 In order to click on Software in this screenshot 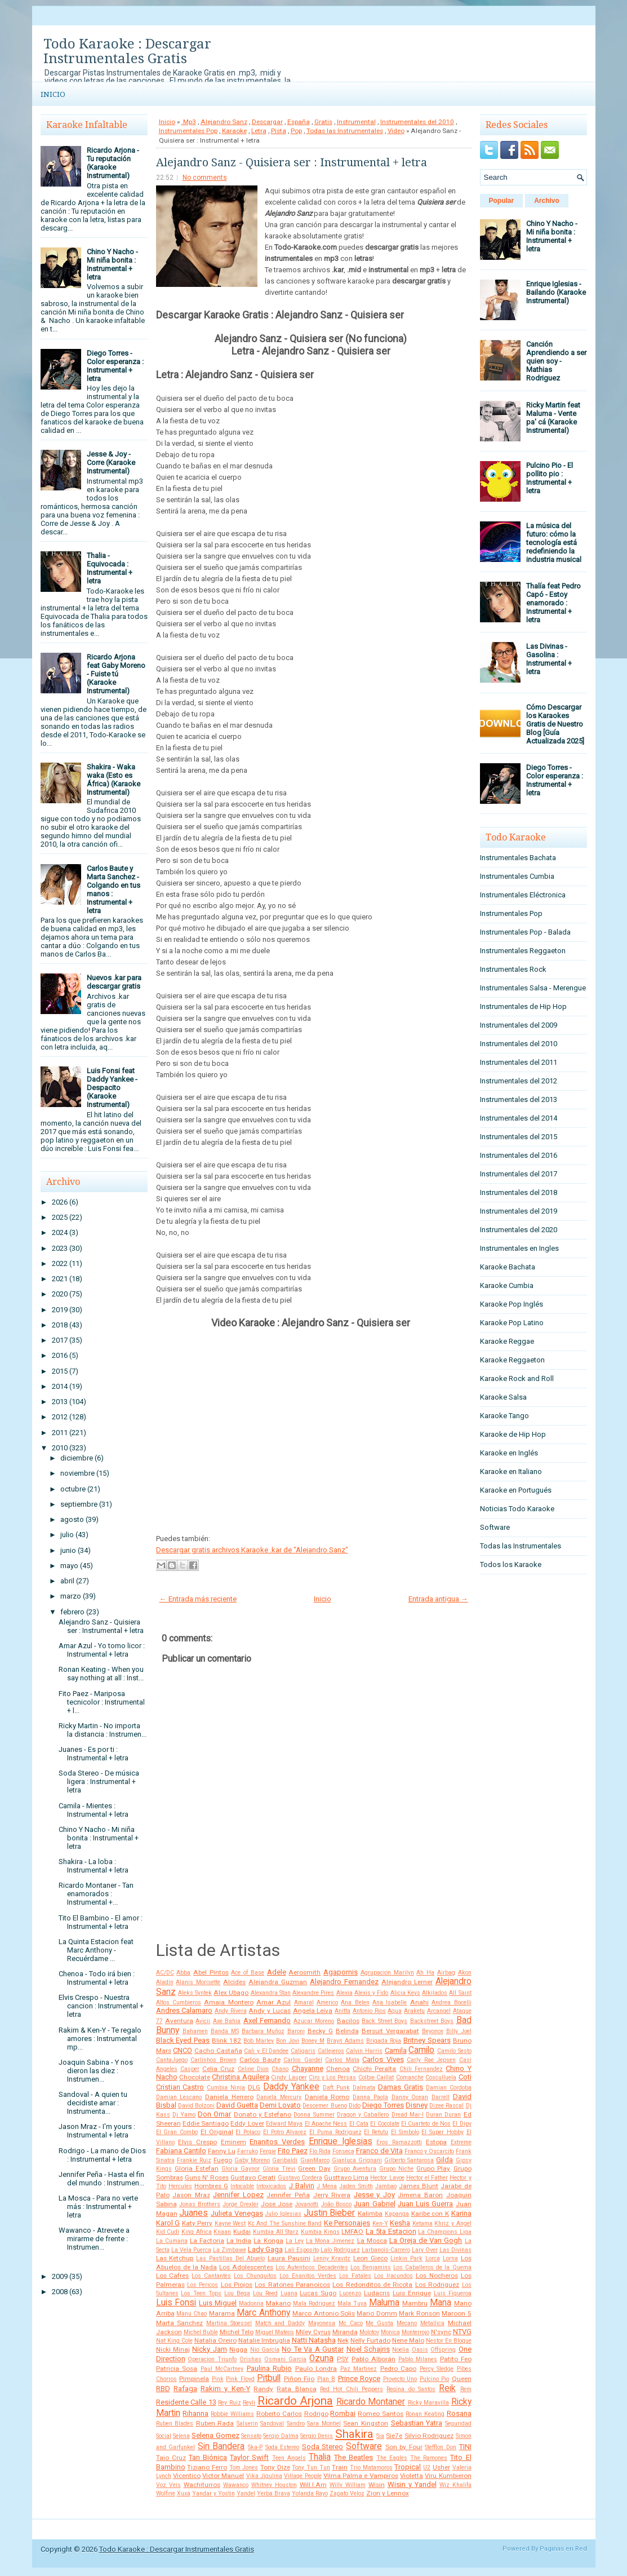, I will do `click(364, 2446)`.